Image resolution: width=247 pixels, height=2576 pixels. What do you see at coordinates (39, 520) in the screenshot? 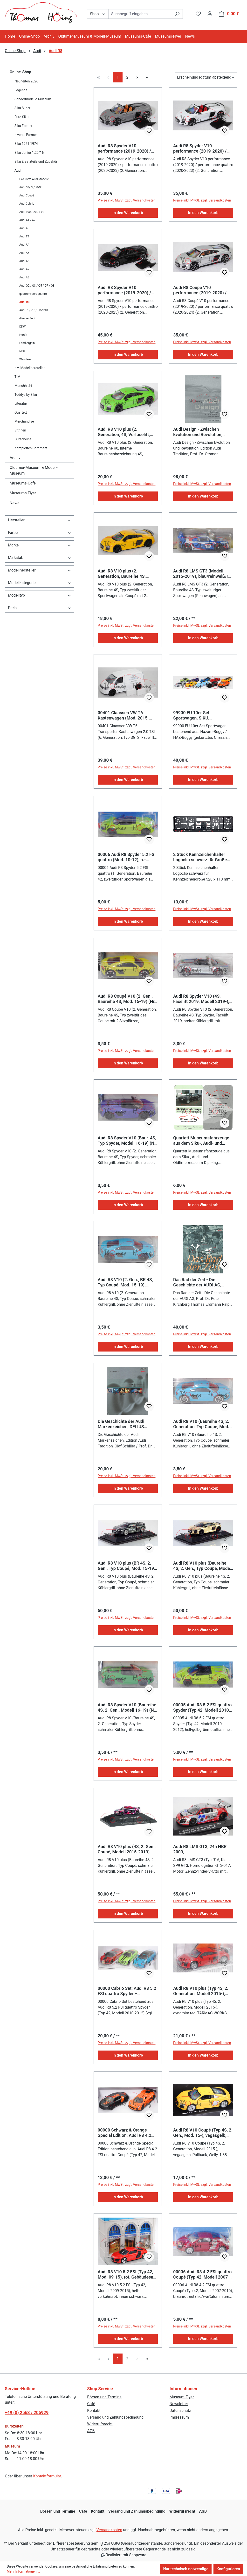
I see `Hersteller [Filtern nach Hersteller]` at bounding box center [39, 520].